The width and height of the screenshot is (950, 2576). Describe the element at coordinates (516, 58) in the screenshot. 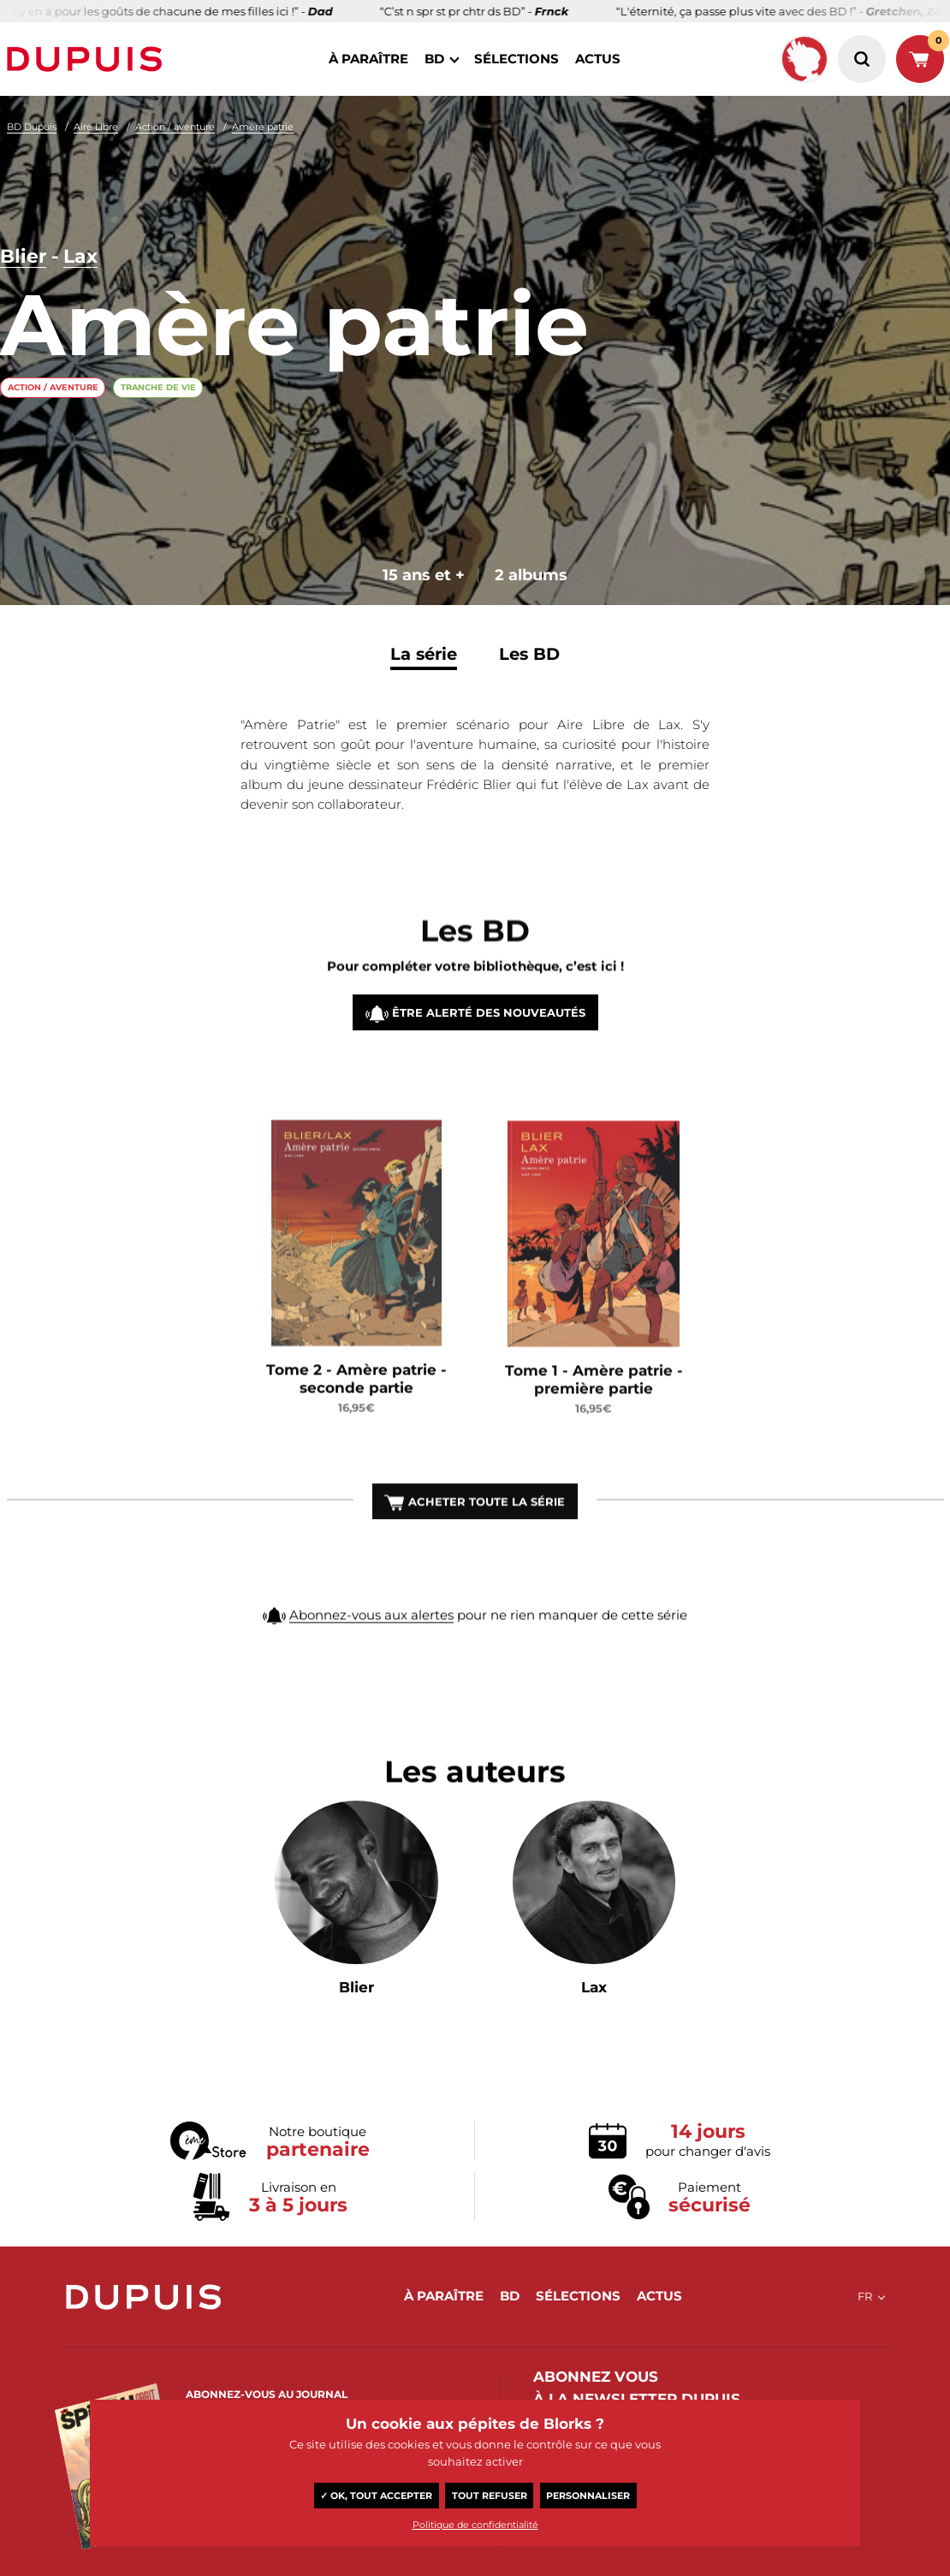

I see `sélections` at that location.